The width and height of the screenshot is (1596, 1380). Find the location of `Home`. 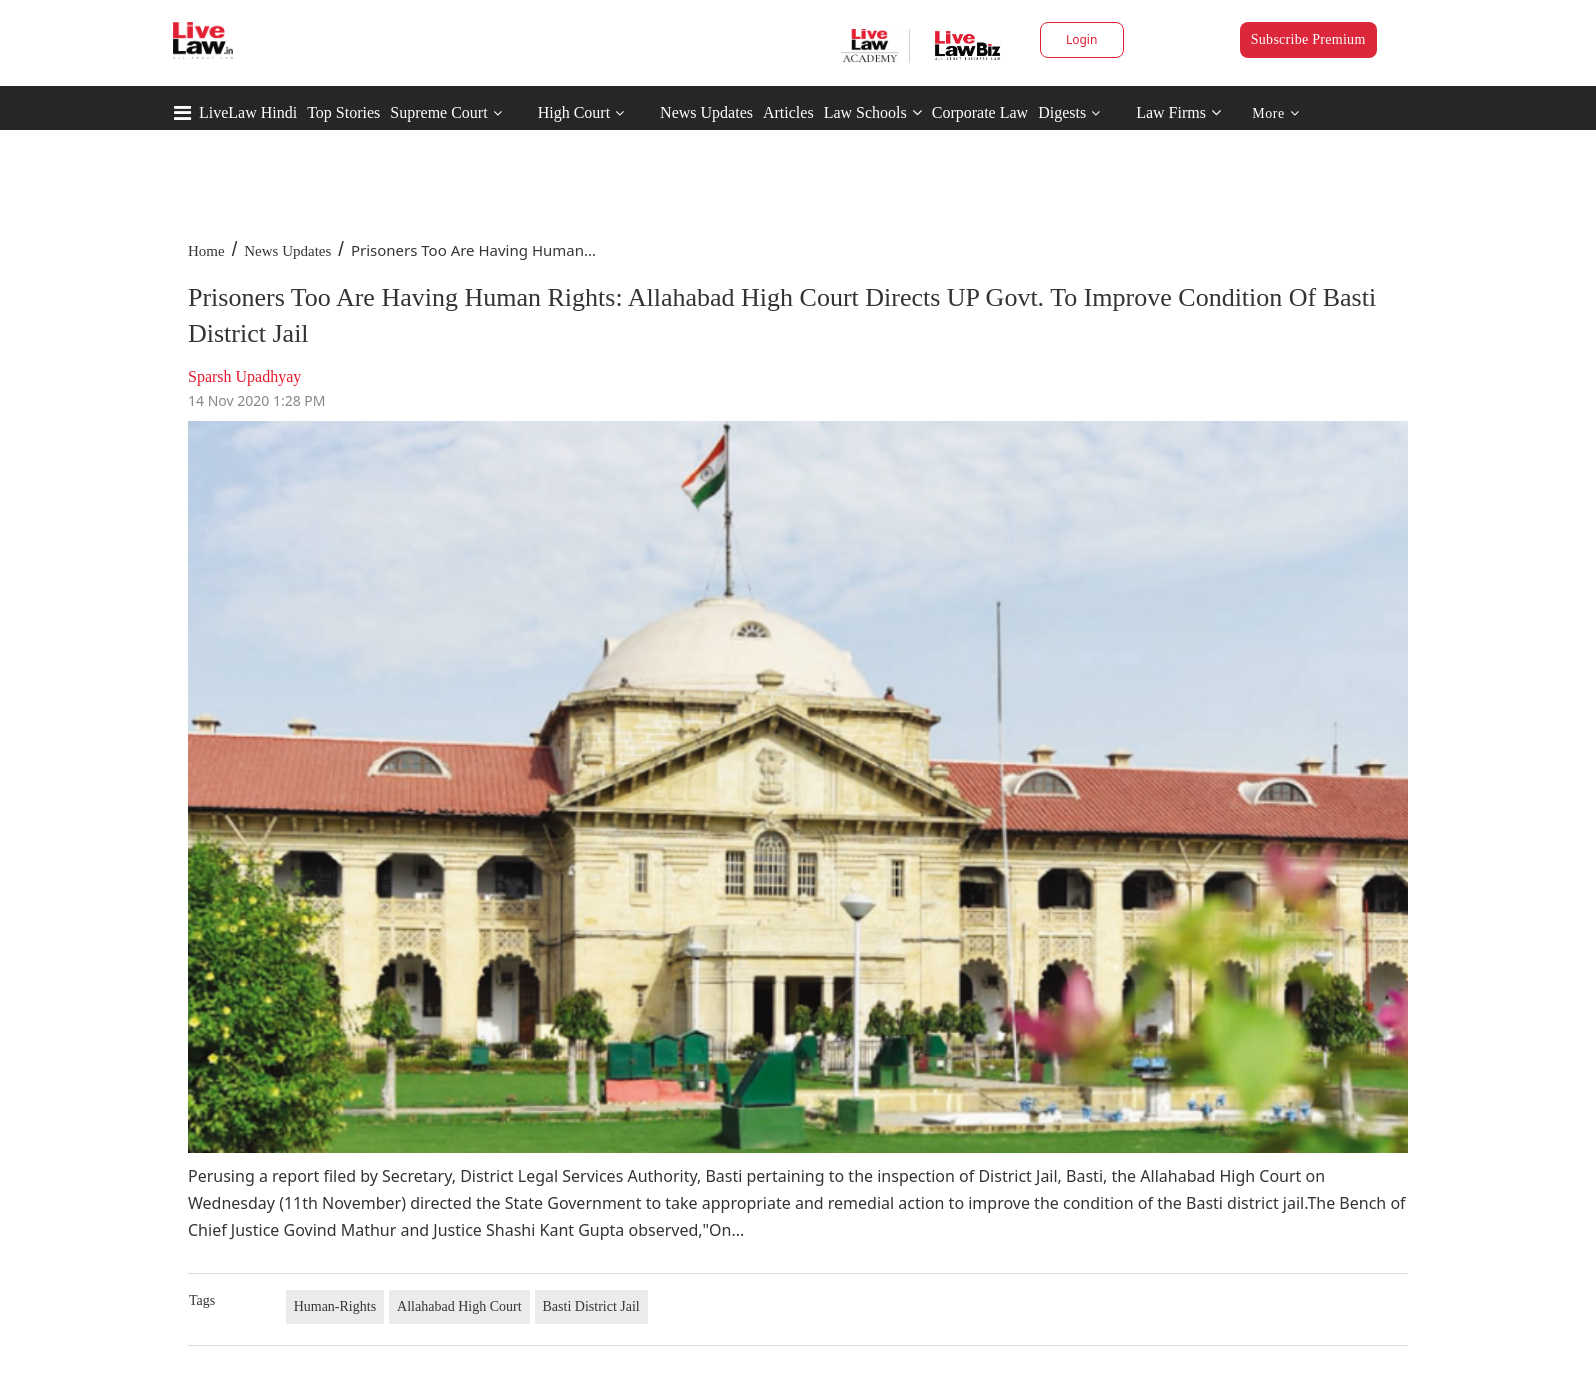

Home is located at coordinates (206, 251).